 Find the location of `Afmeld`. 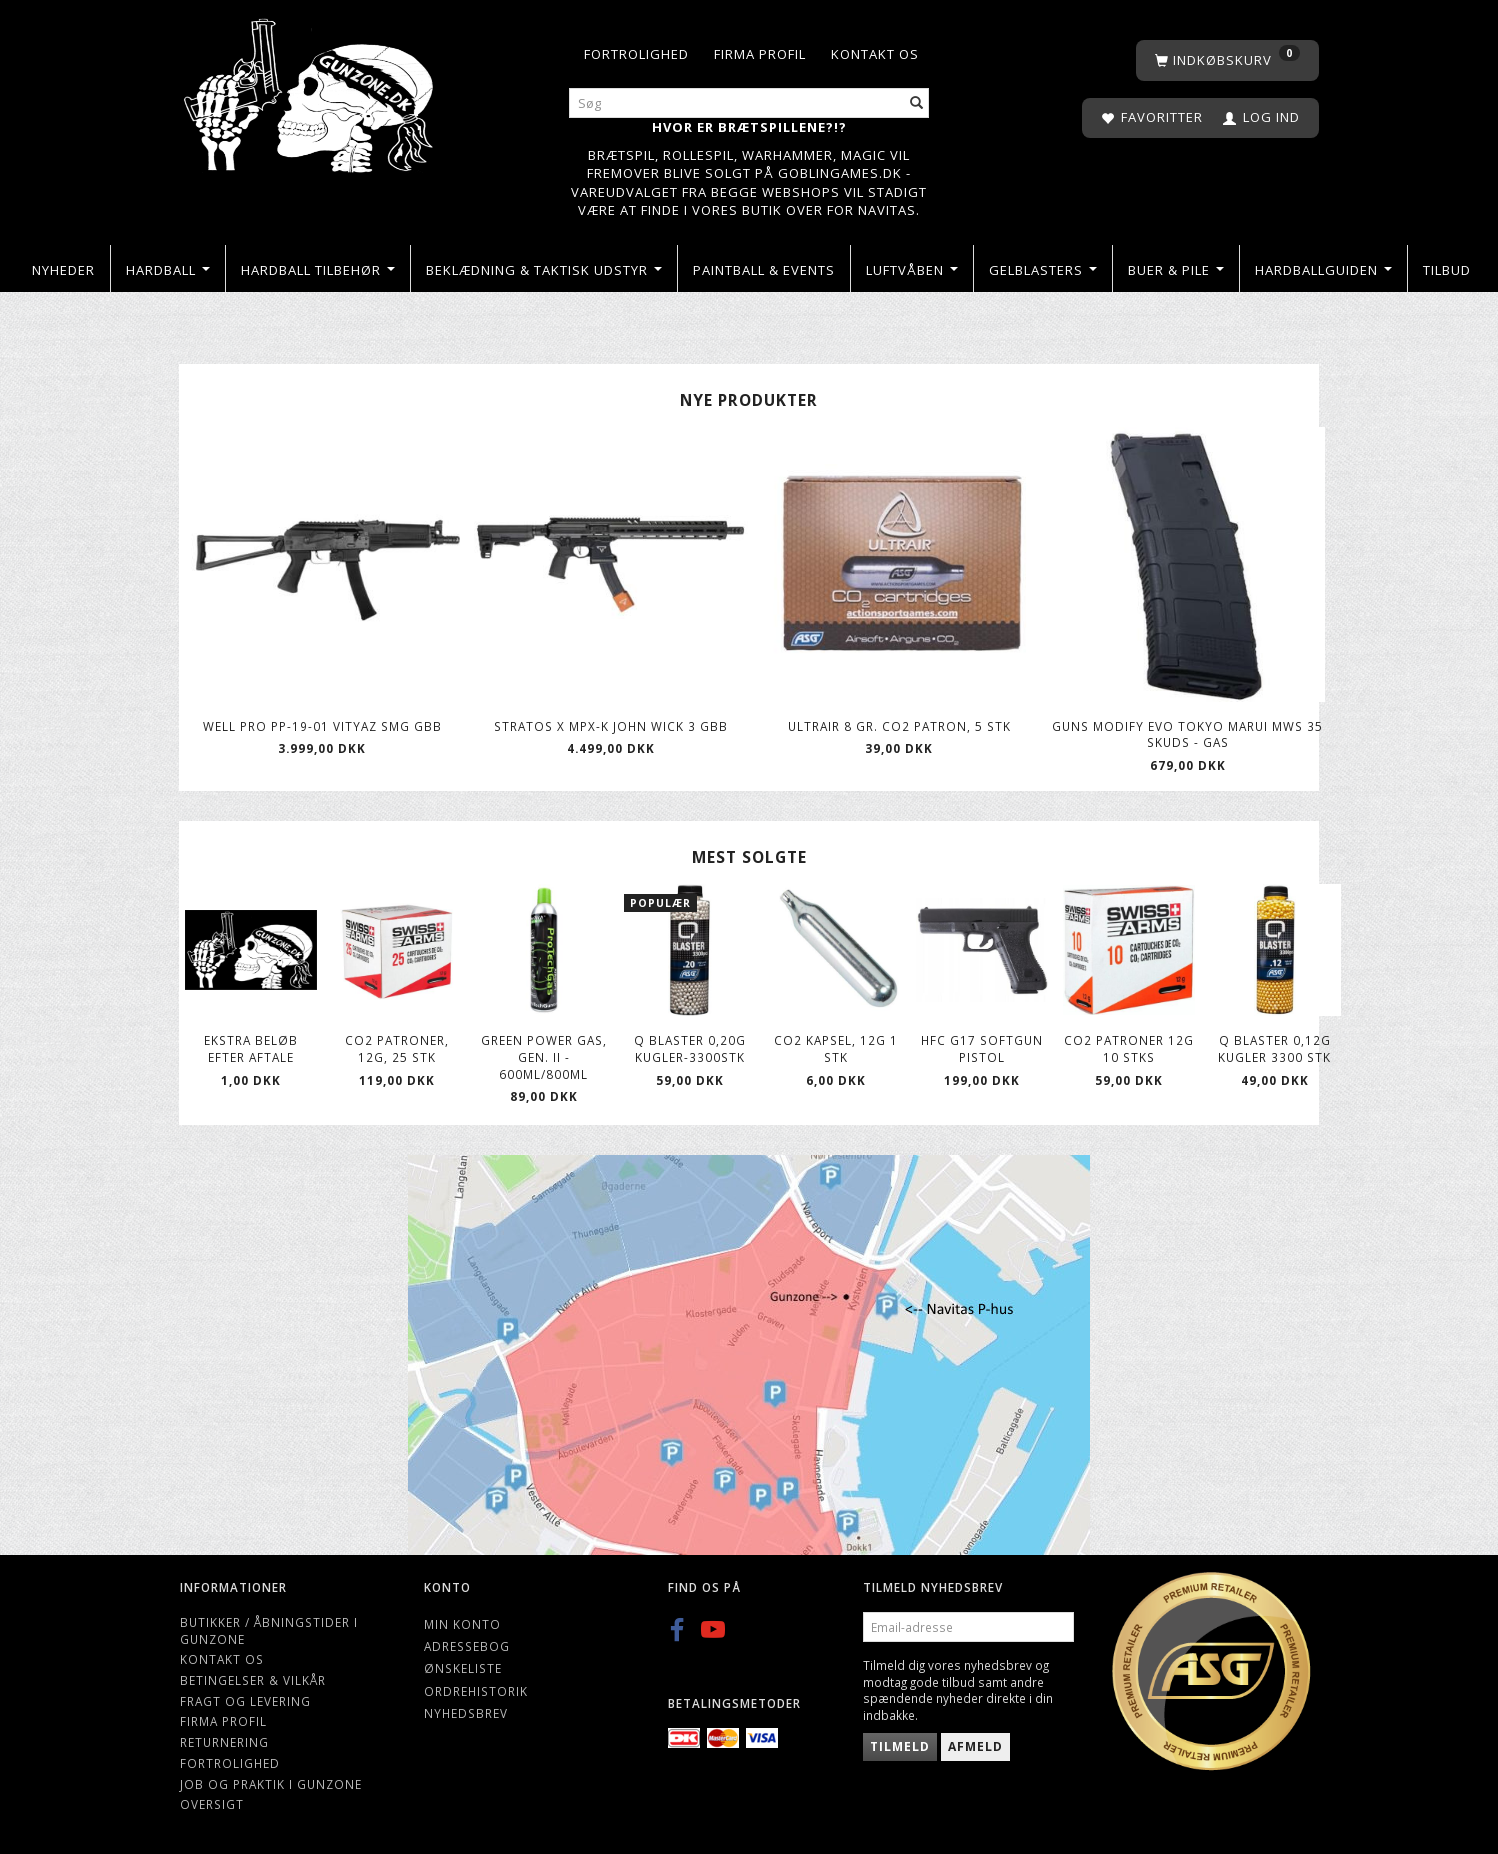

Afmeld is located at coordinates (975, 1746).